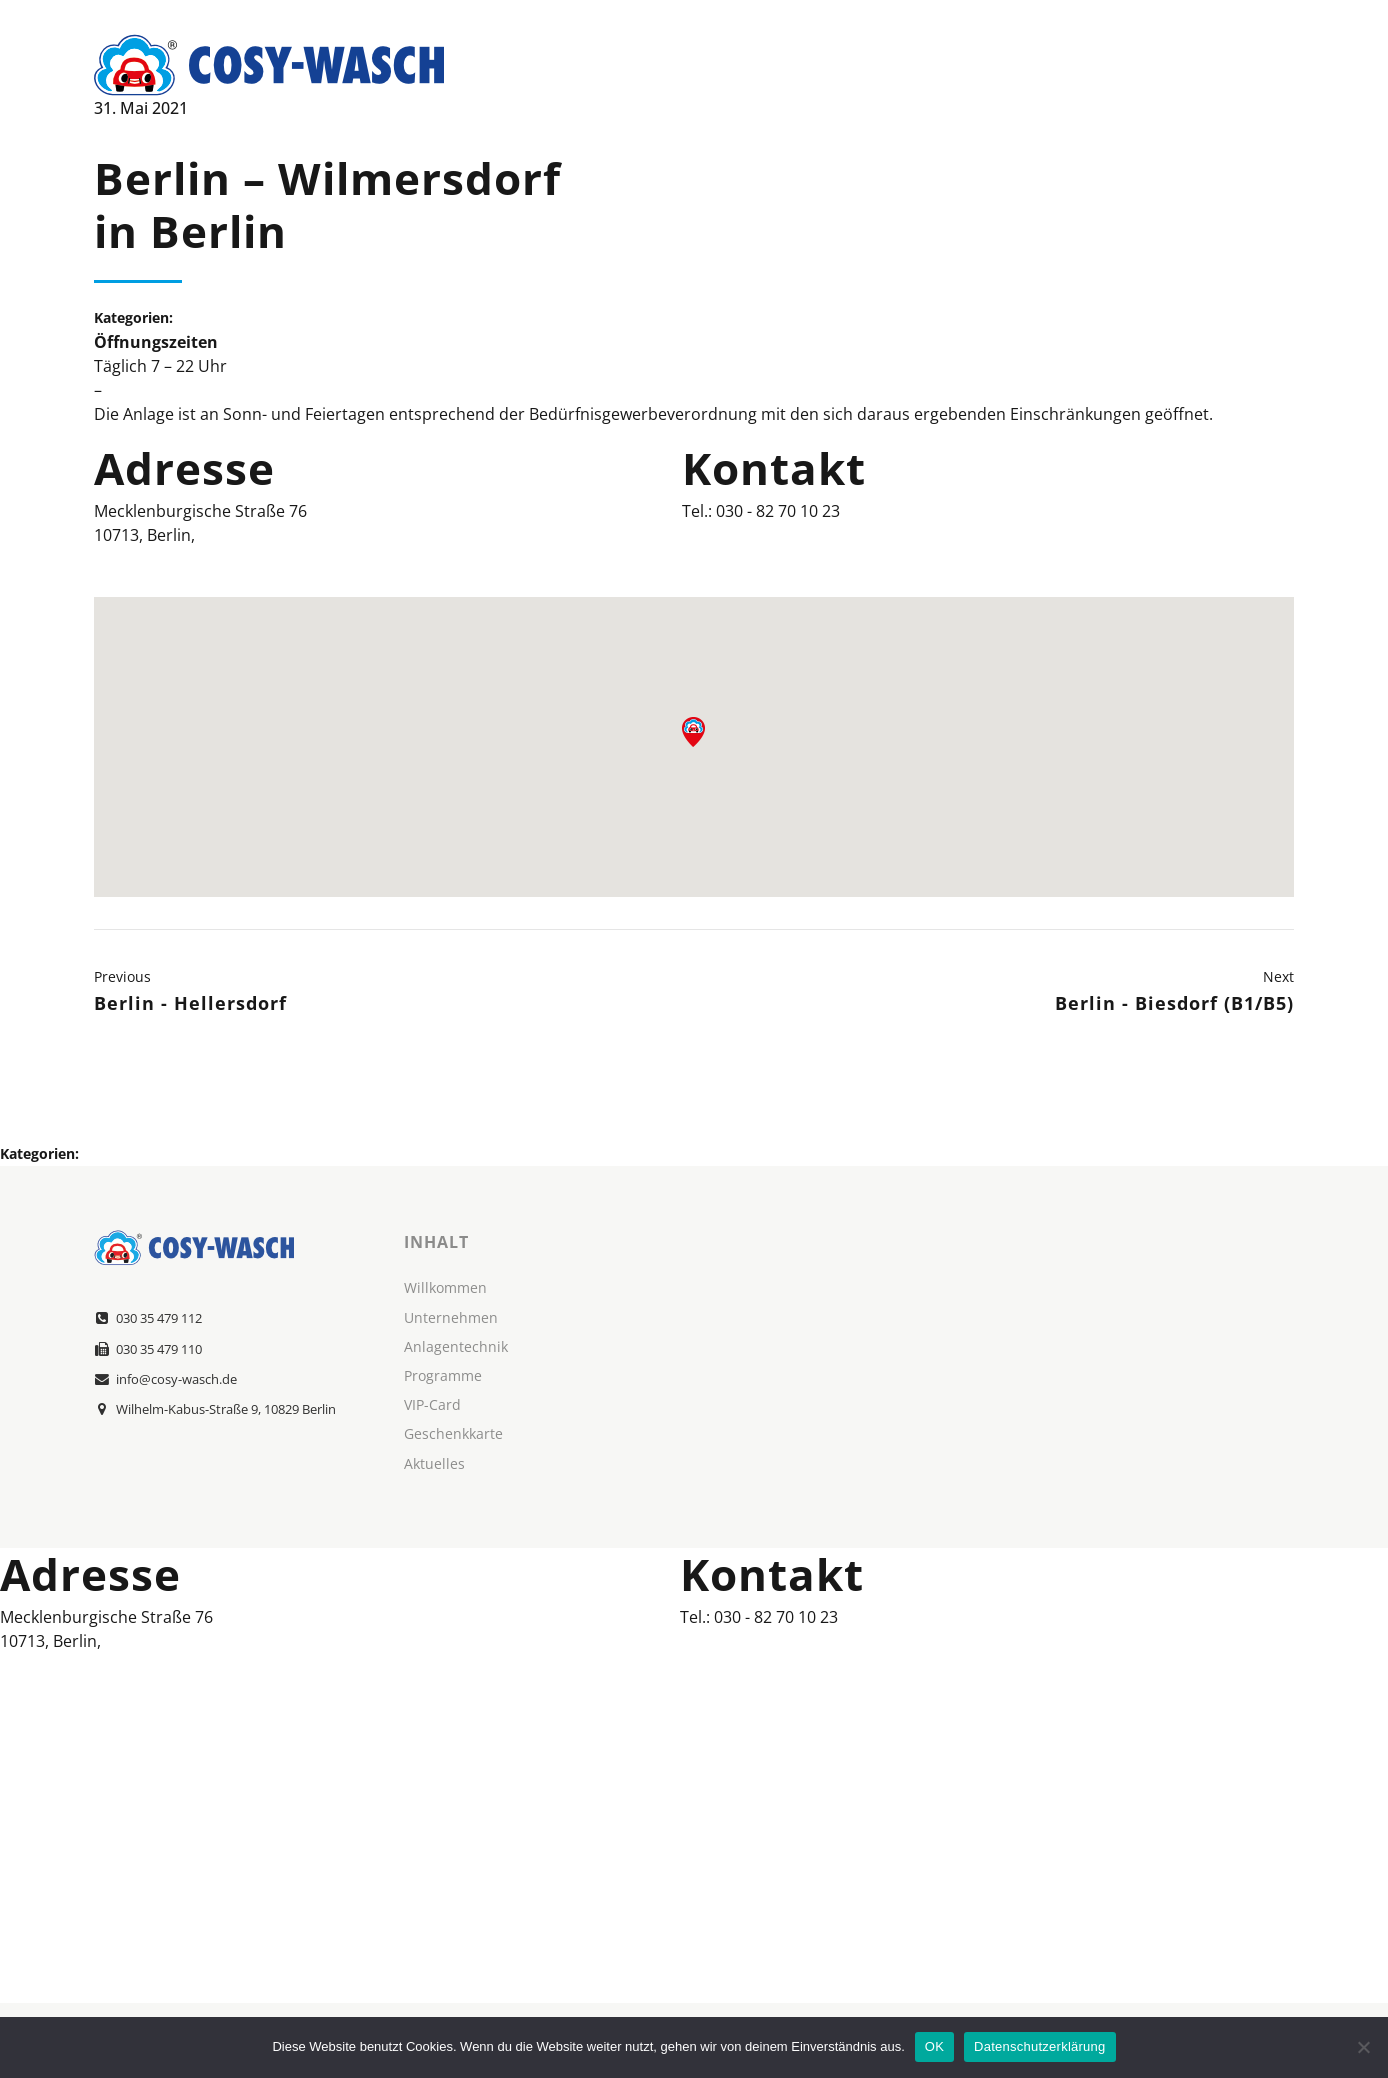 The height and width of the screenshot is (2078, 1388). I want to click on Standorte, so click(1116, 65).